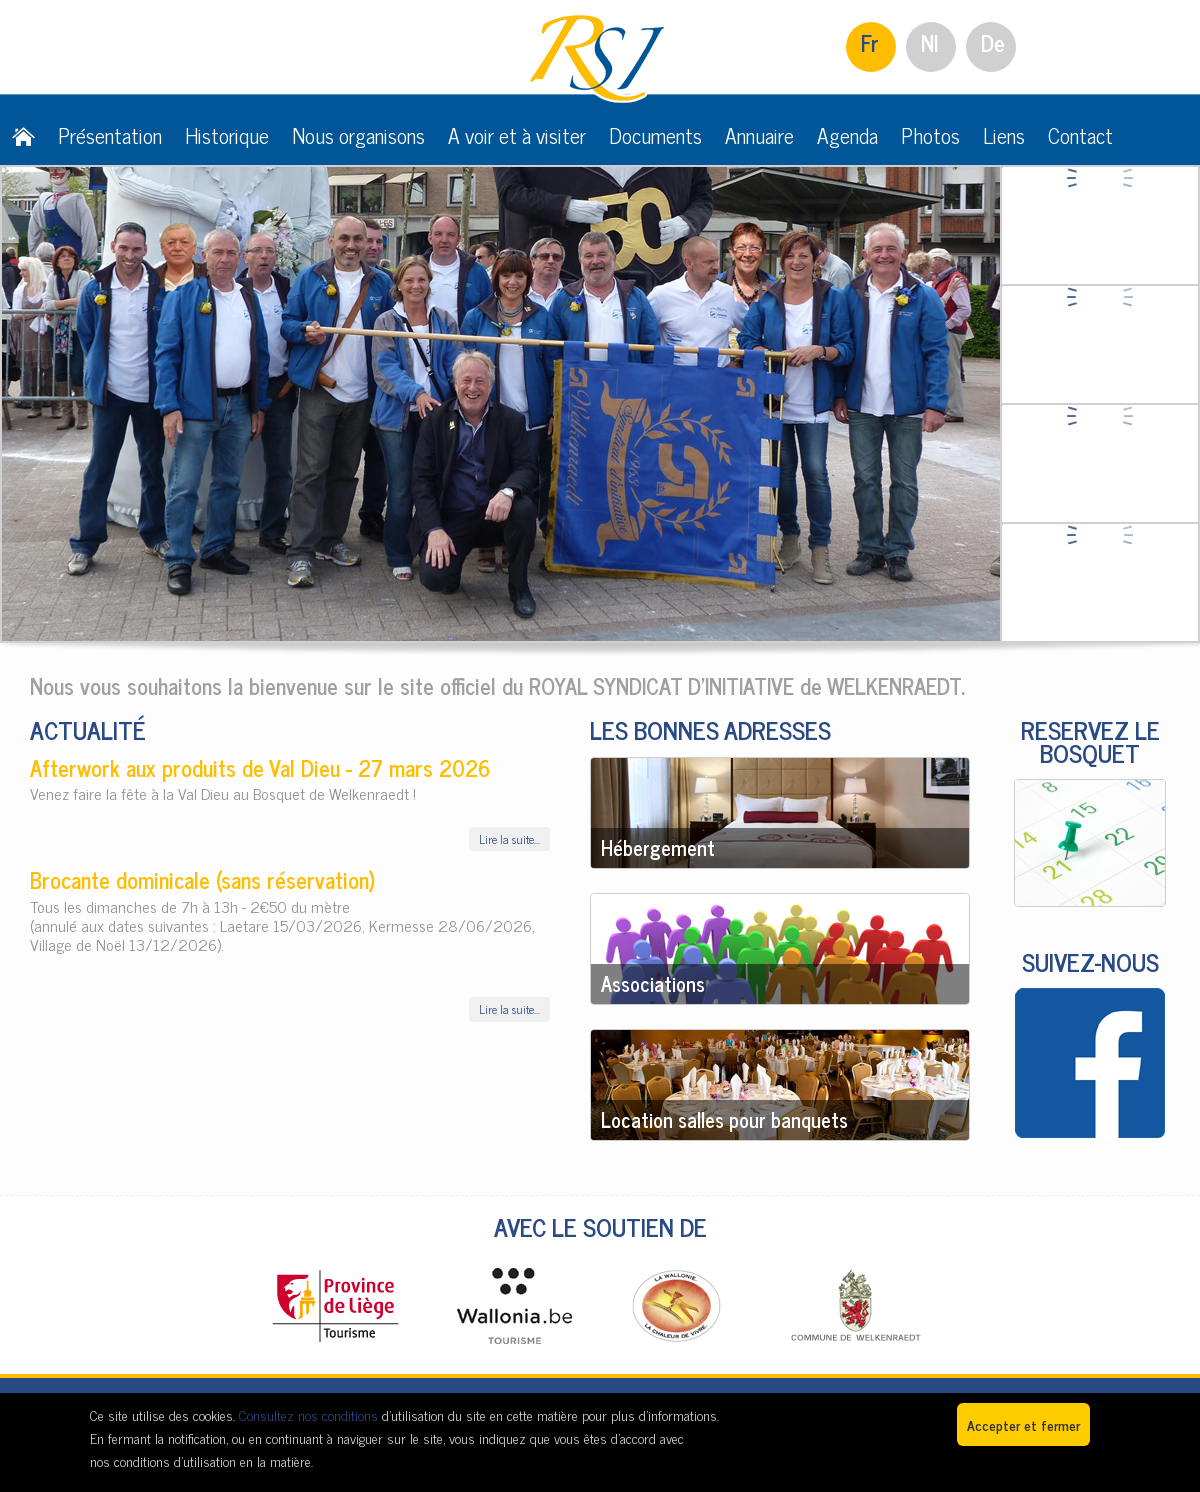 This screenshot has width=1200, height=1492. I want to click on Nl, so click(930, 42).